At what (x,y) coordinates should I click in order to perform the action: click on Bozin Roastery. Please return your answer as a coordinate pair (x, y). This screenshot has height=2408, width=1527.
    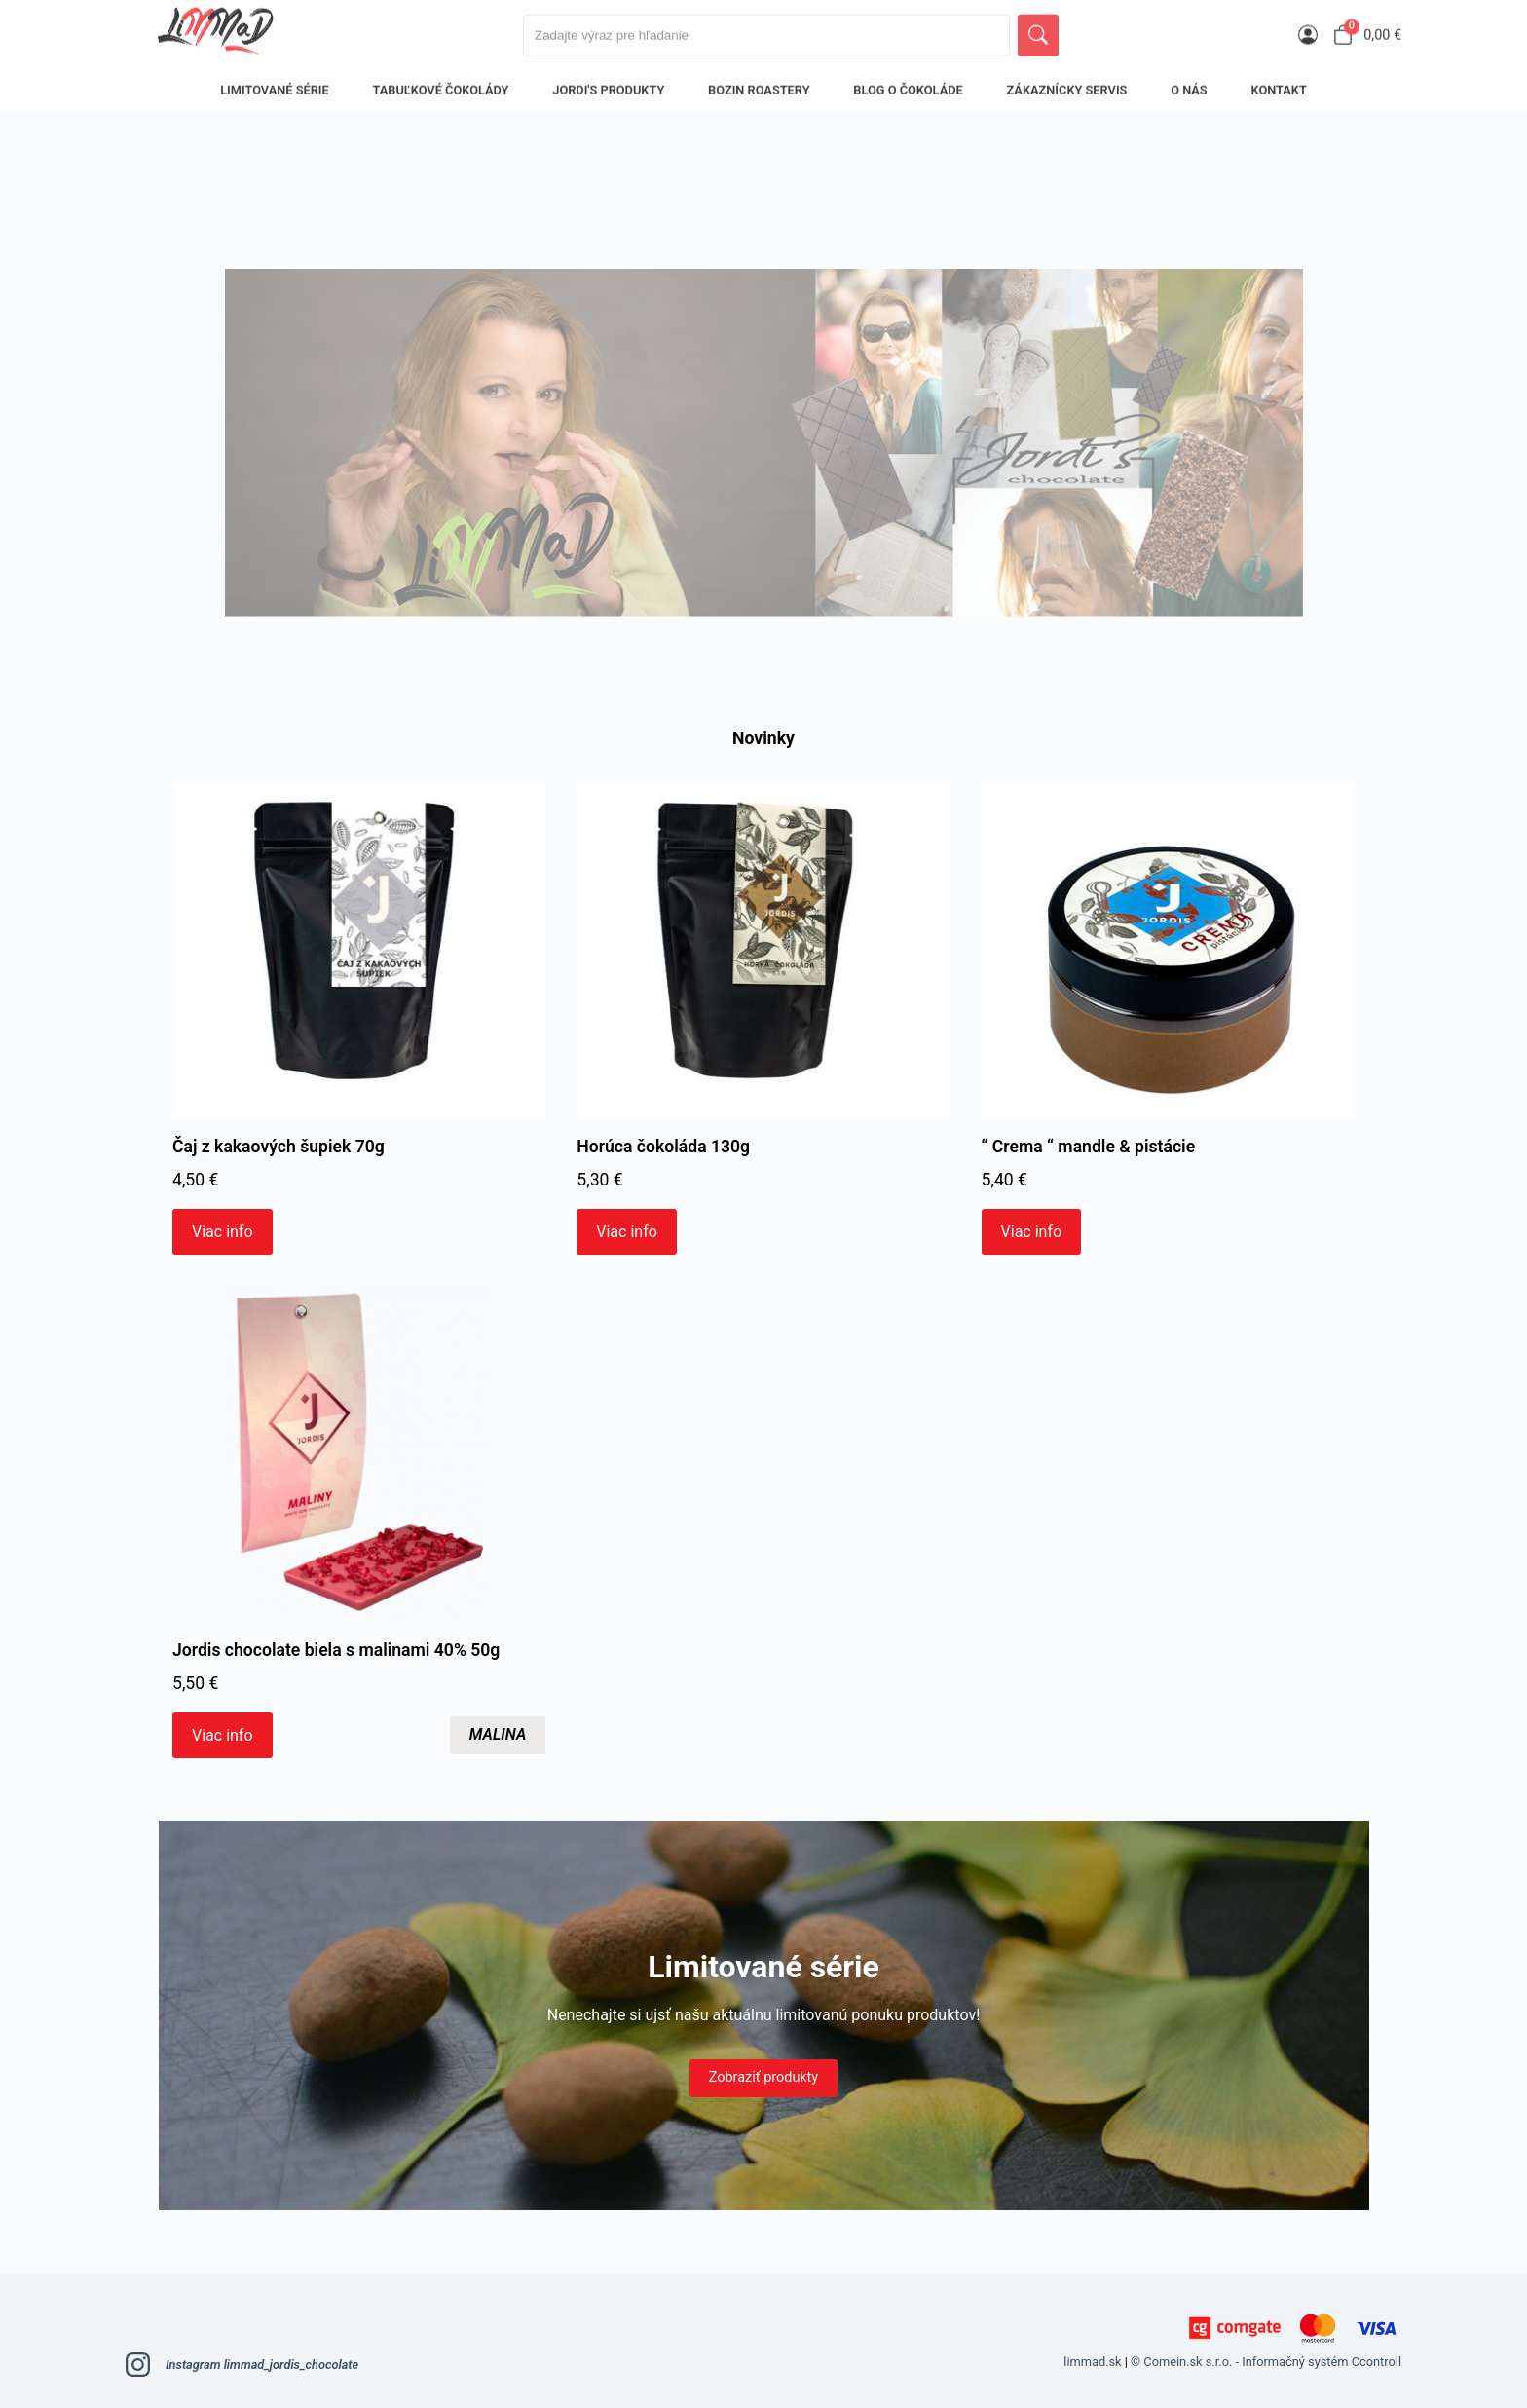
    Looking at the image, I should click on (758, 83).